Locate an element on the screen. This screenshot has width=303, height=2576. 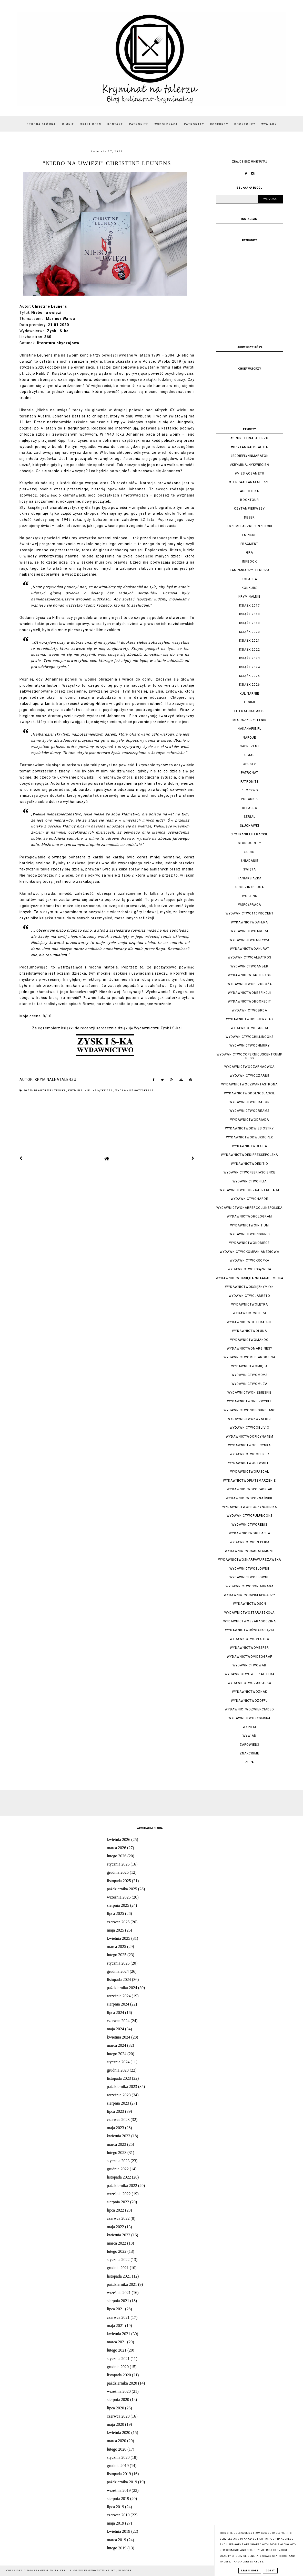
lipca 2022 is located at coordinates (115, 2210).